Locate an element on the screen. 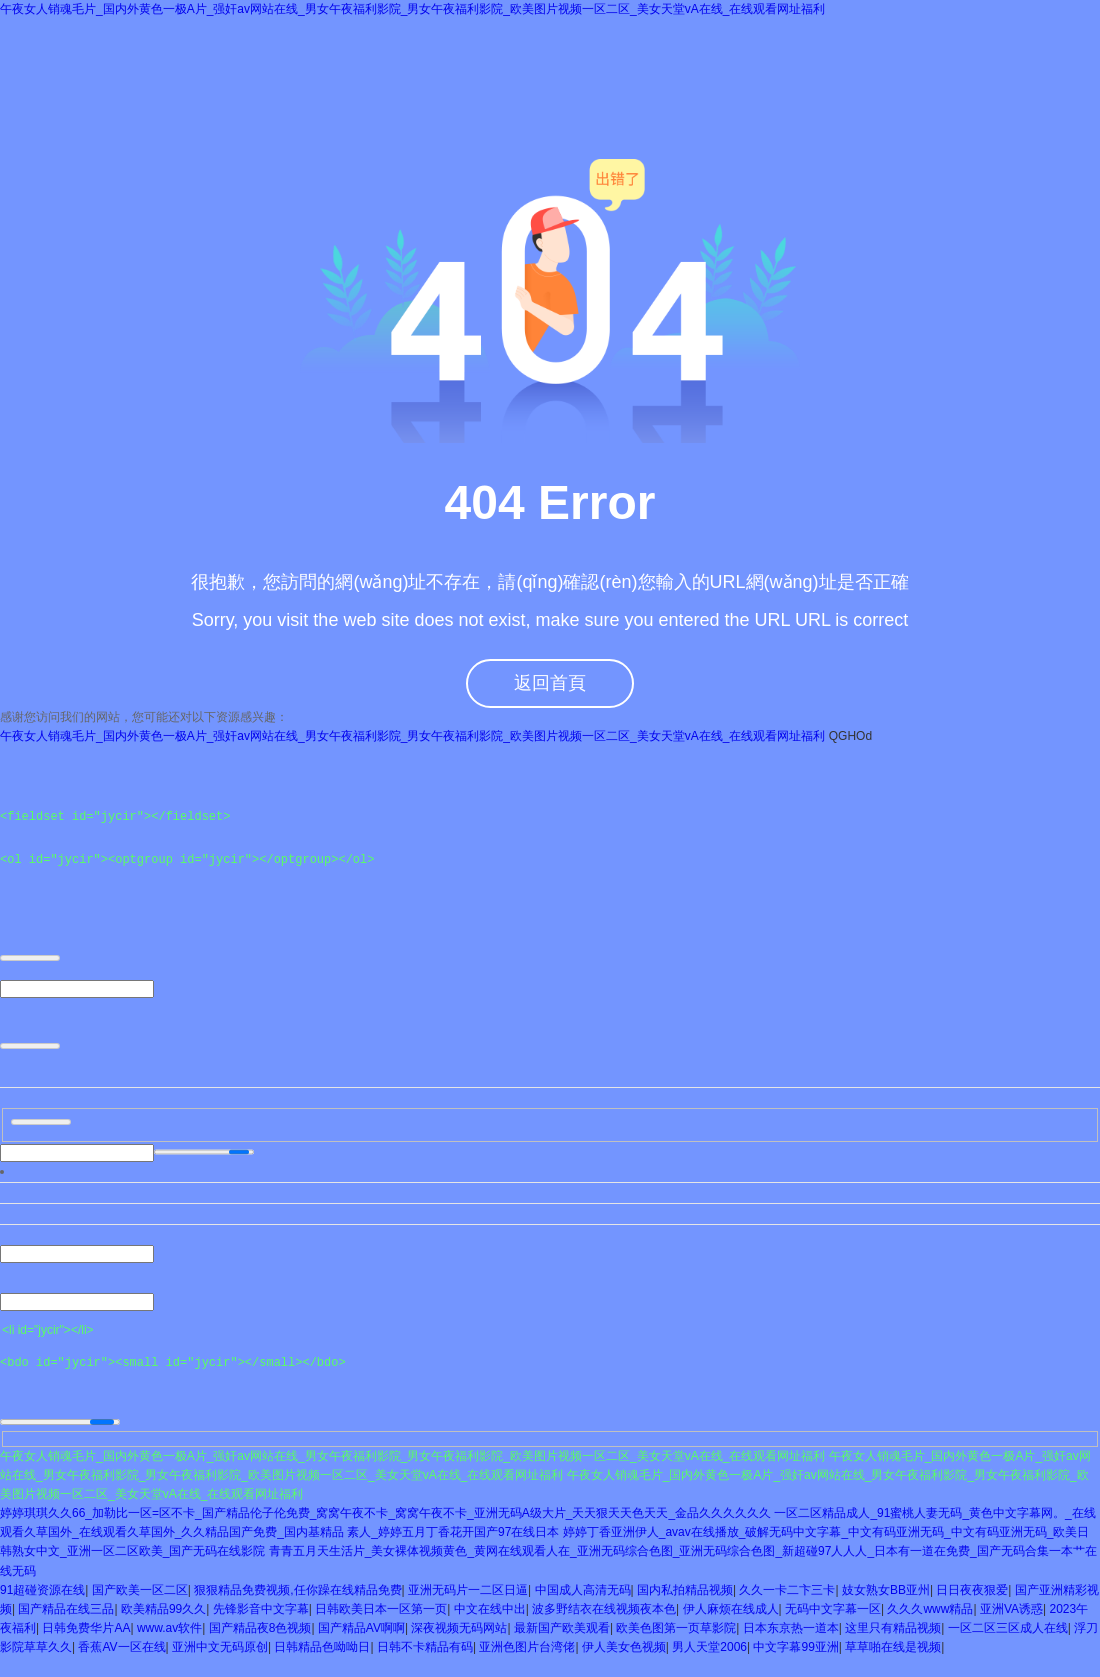  国内私拍精品视频 is located at coordinates (685, 1590).